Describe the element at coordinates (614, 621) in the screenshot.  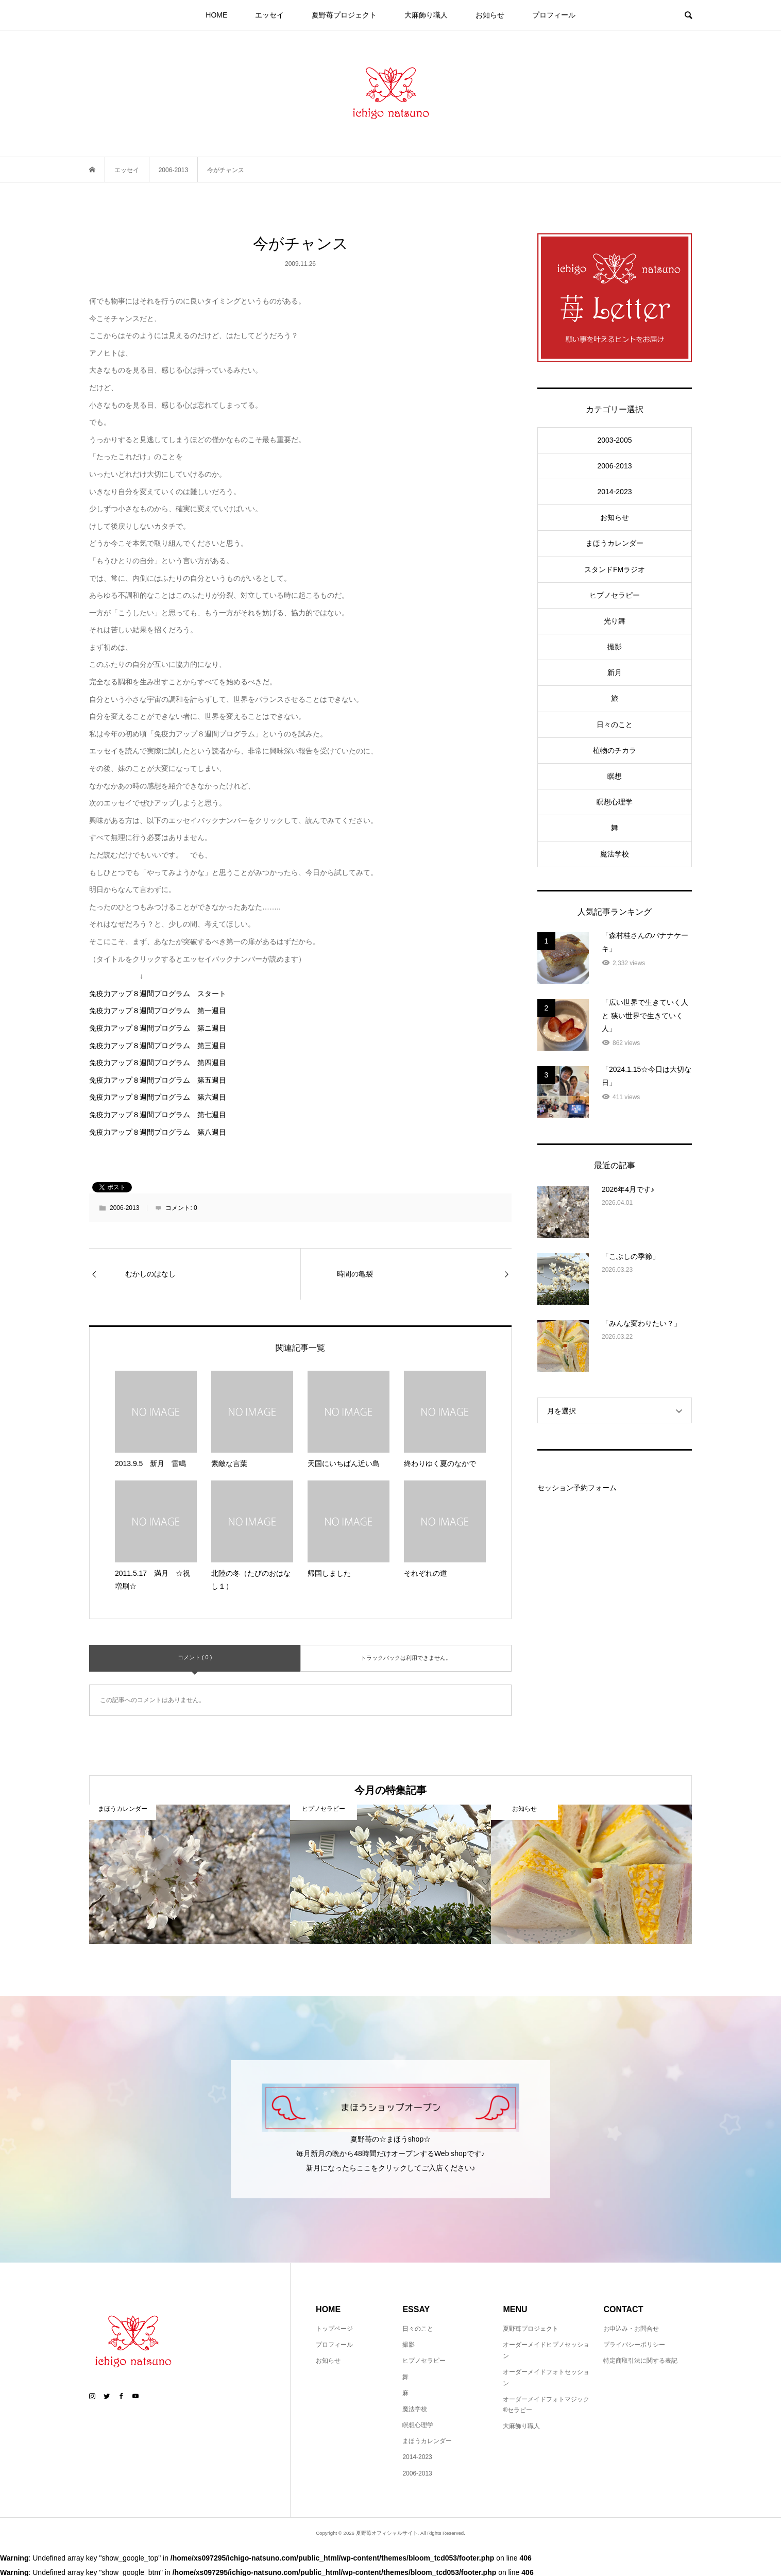
I see `光り舞` at that location.